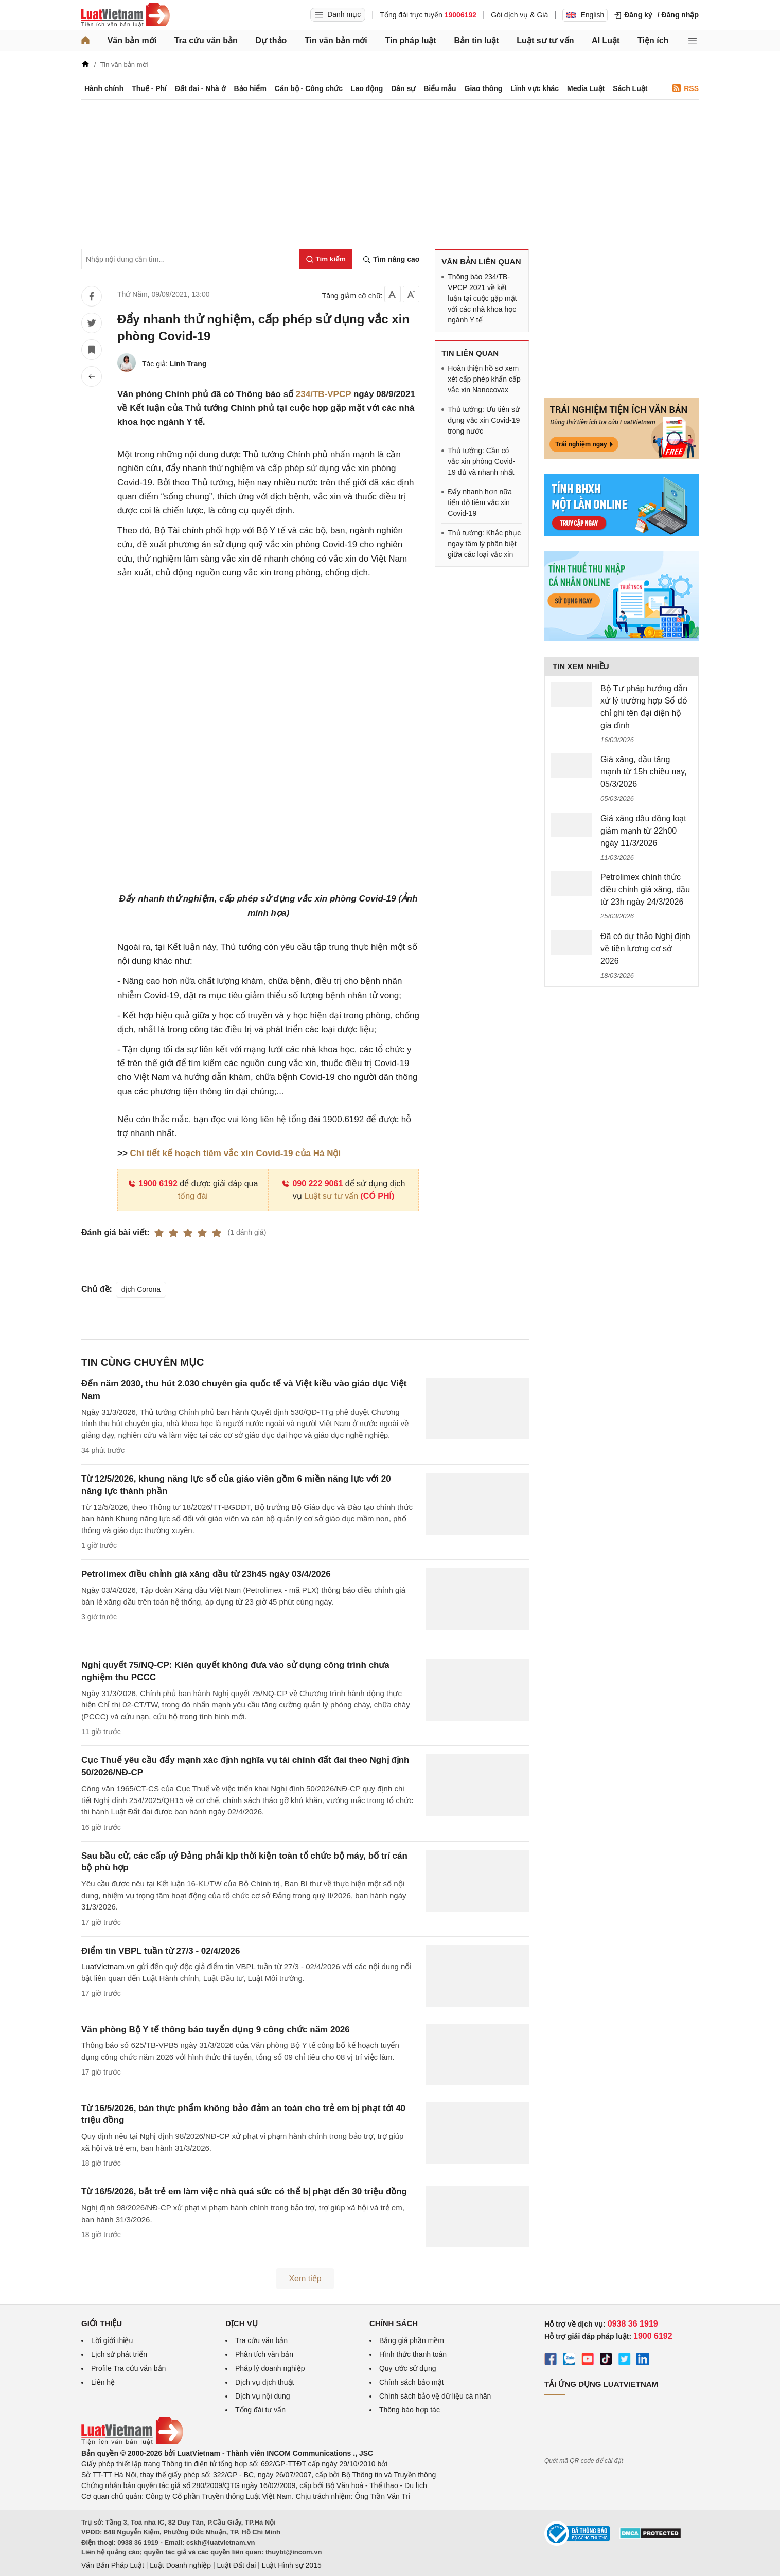  I want to click on Bảo hiểm, so click(250, 88).